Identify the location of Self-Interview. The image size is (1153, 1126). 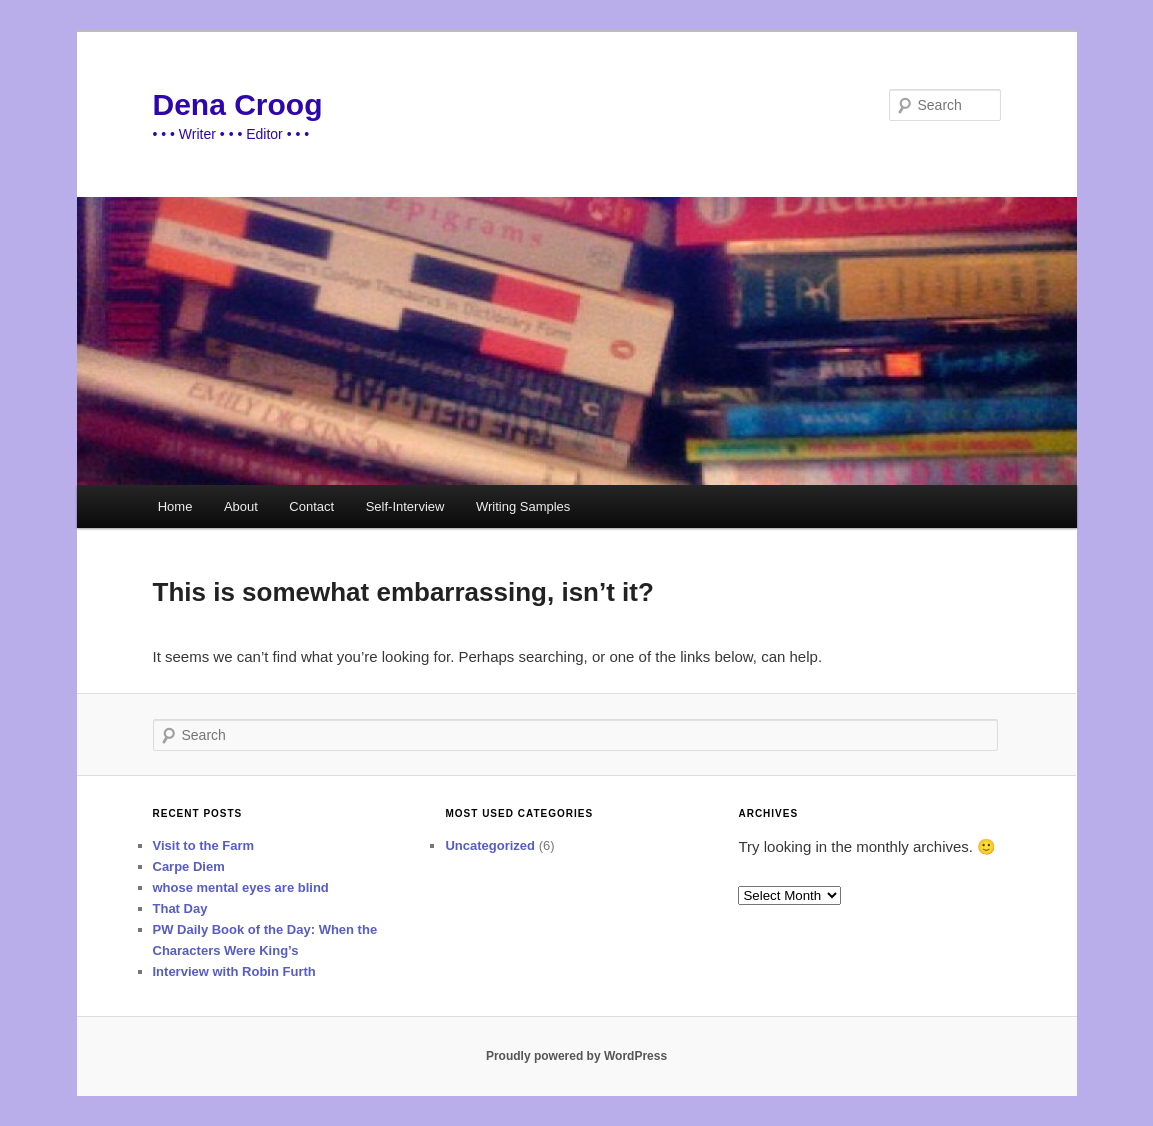
(405, 506).